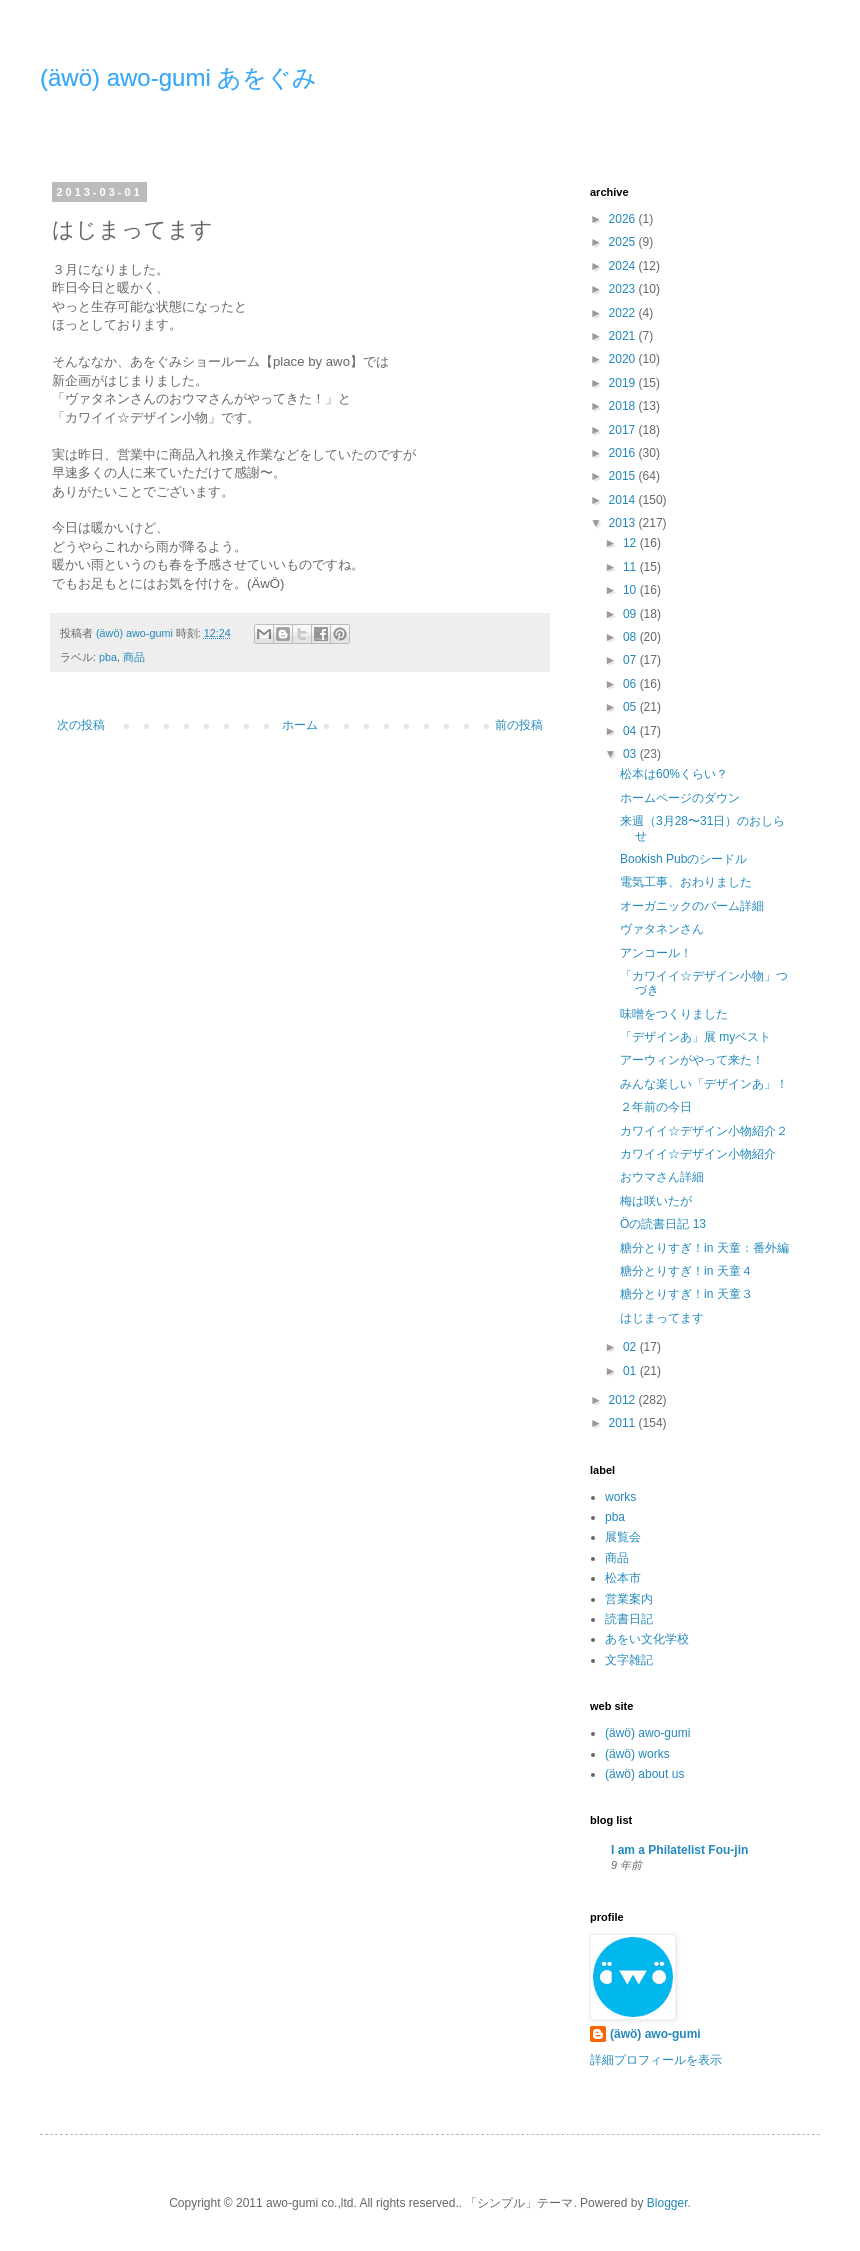 The height and width of the screenshot is (2251, 860). What do you see at coordinates (644, 1774) in the screenshot?
I see `(äwö) about us` at bounding box center [644, 1774].